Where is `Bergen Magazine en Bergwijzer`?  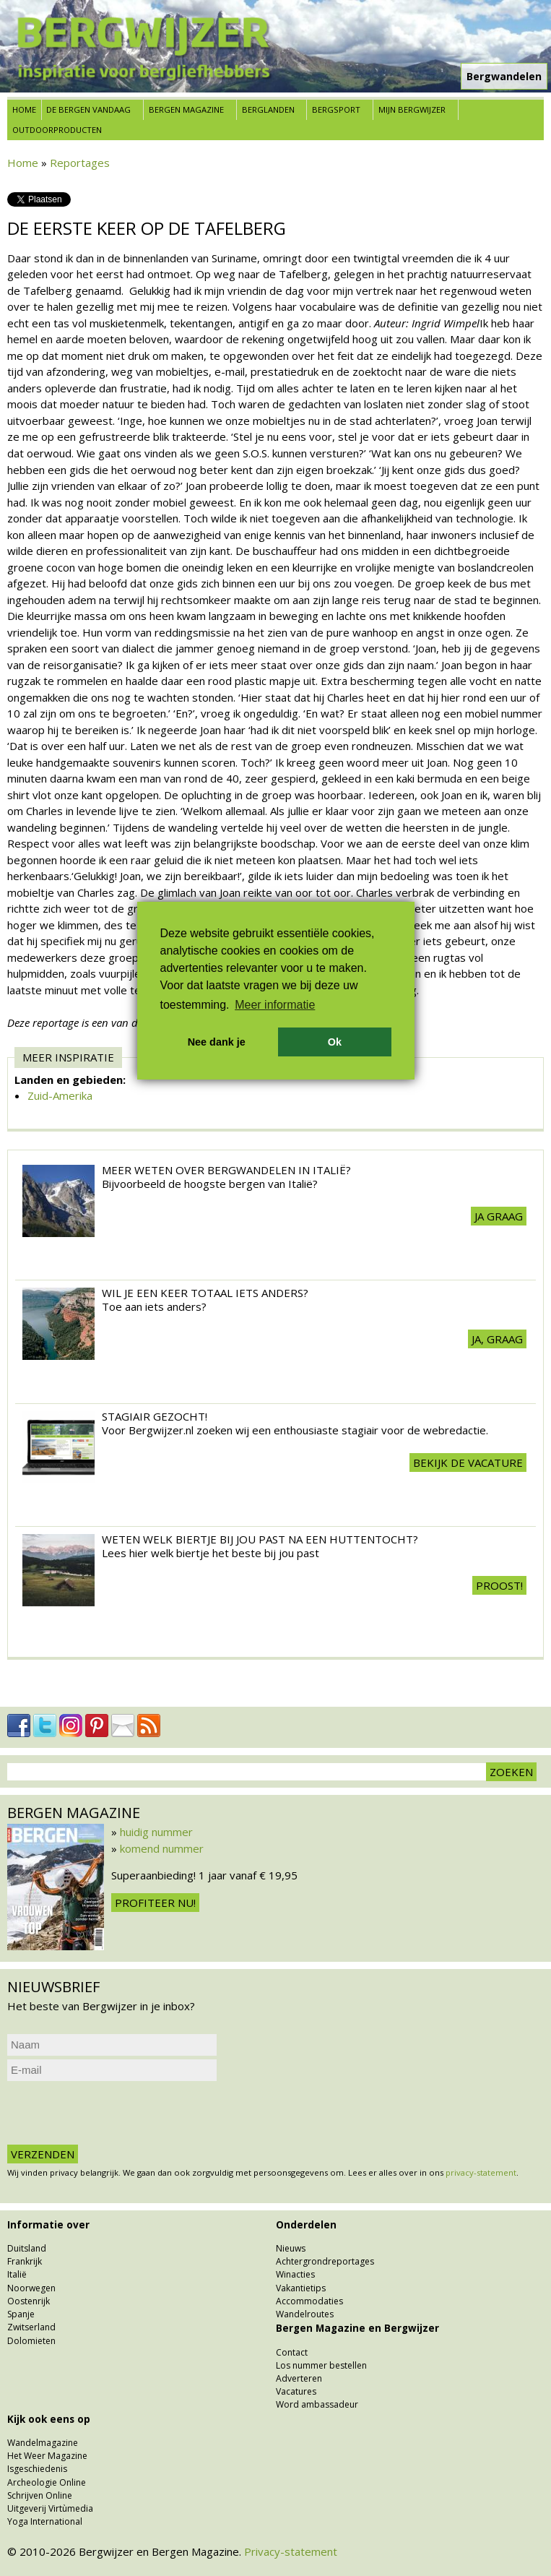
Bergen Magazine en Bergwijzer is located at coordinates (357, 2328).